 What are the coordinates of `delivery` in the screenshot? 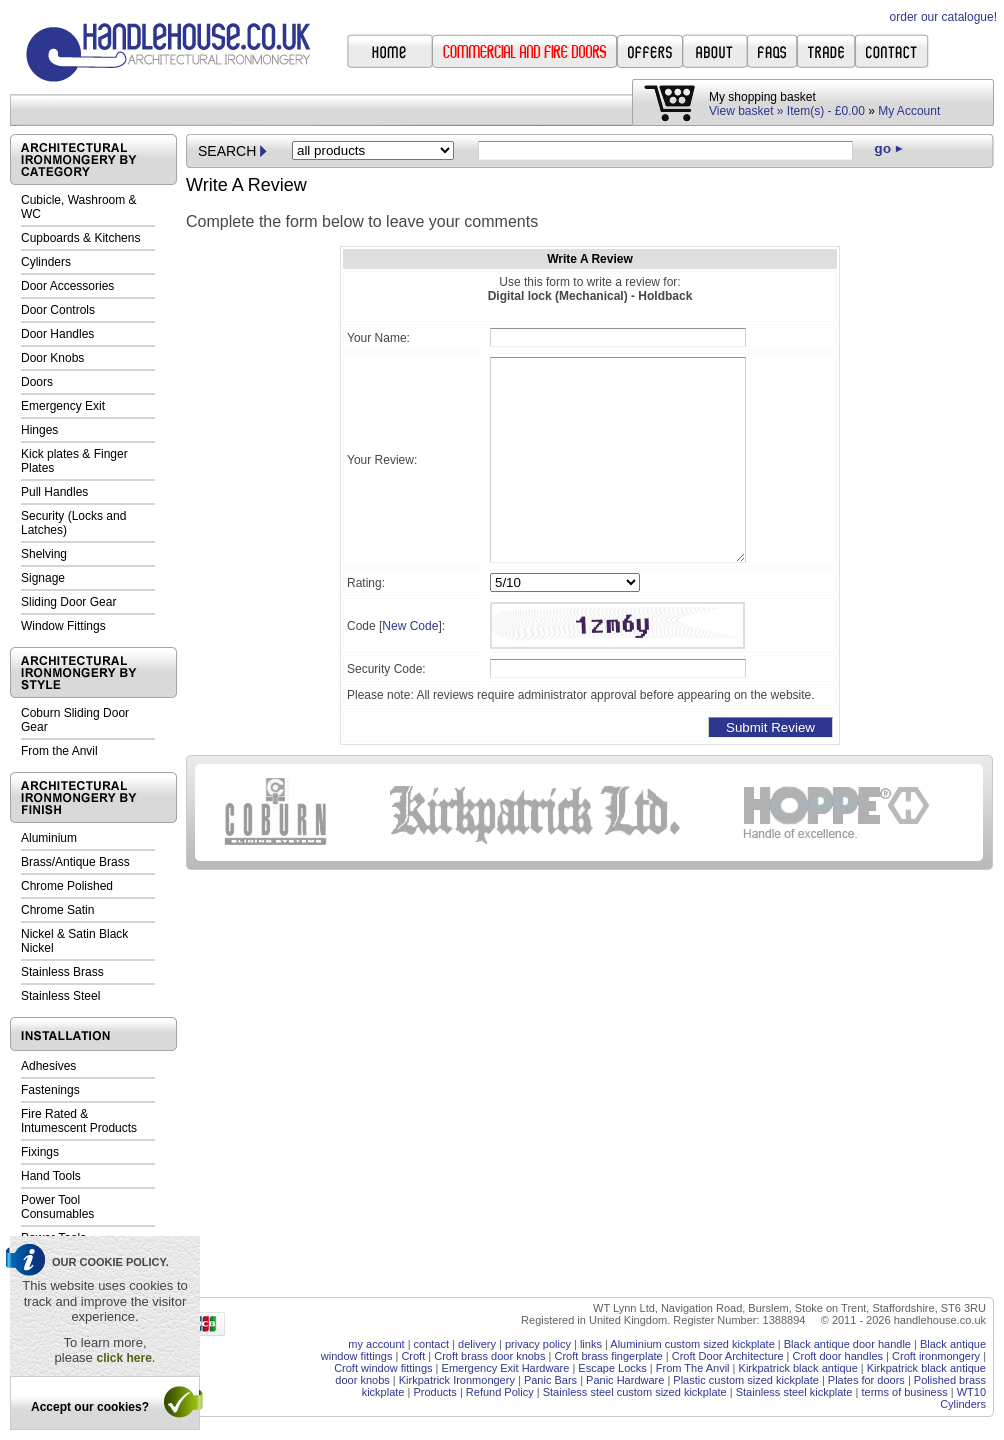 It's located at (477, 1344).